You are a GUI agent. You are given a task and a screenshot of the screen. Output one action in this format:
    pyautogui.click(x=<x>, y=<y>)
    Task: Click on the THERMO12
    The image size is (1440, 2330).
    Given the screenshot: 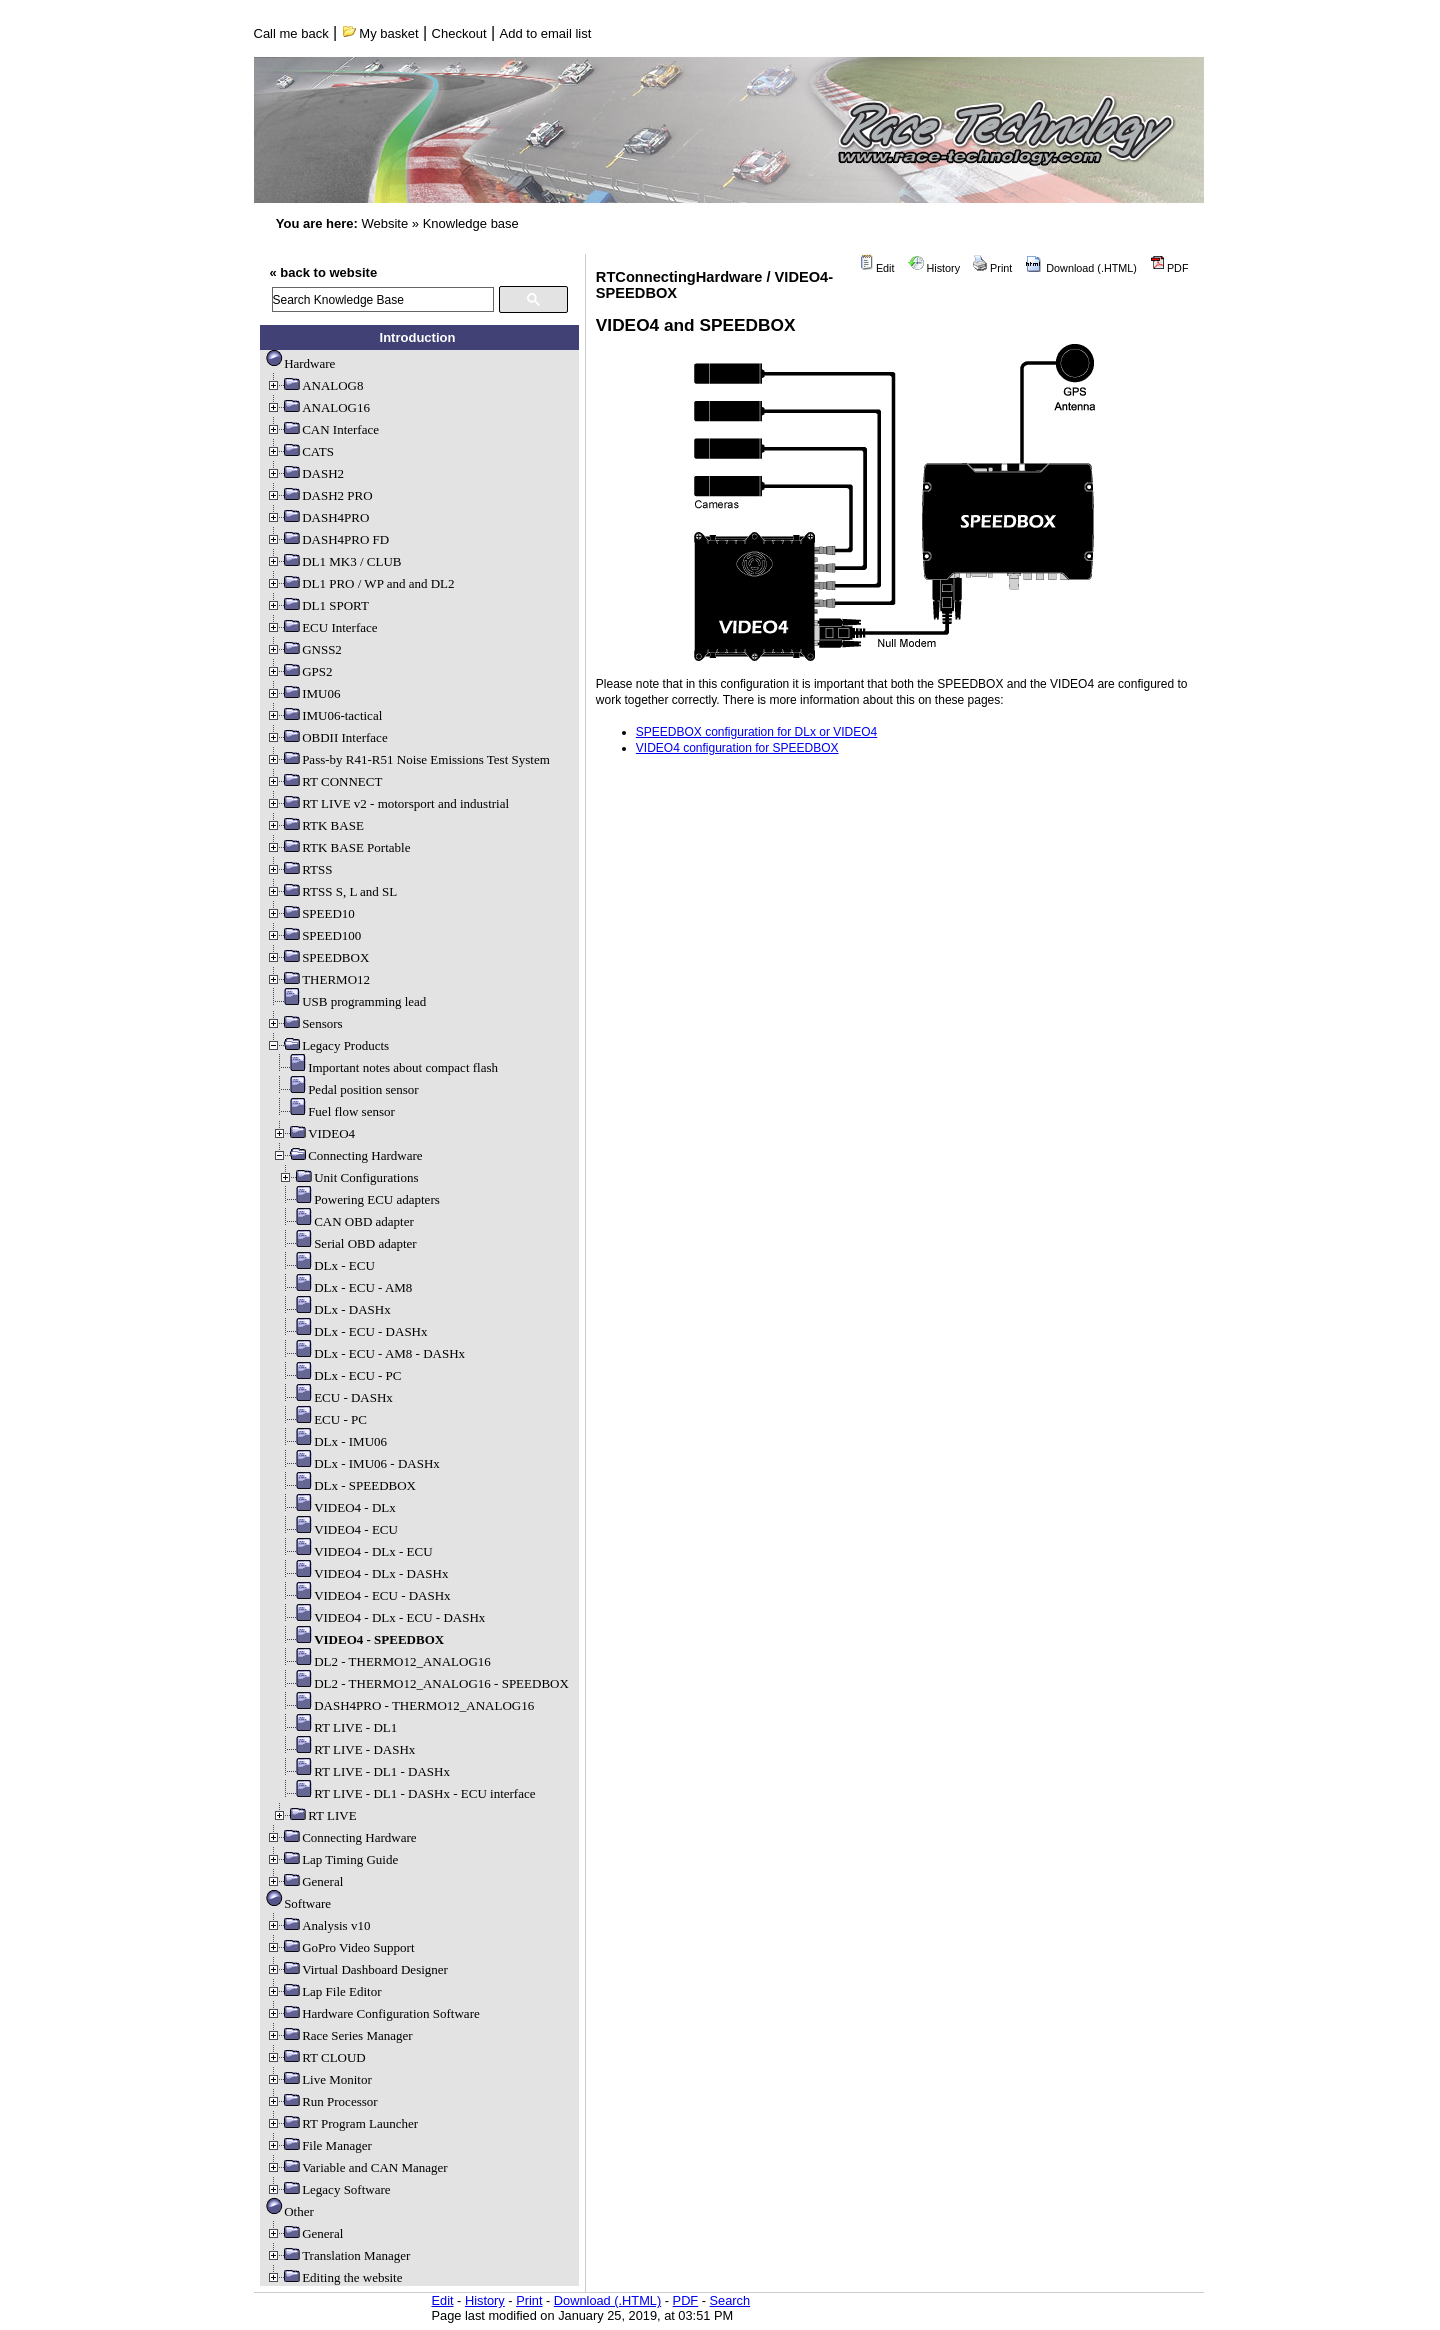 What is the action you would take?
    pyautogui.click(x=318, y=979)
    